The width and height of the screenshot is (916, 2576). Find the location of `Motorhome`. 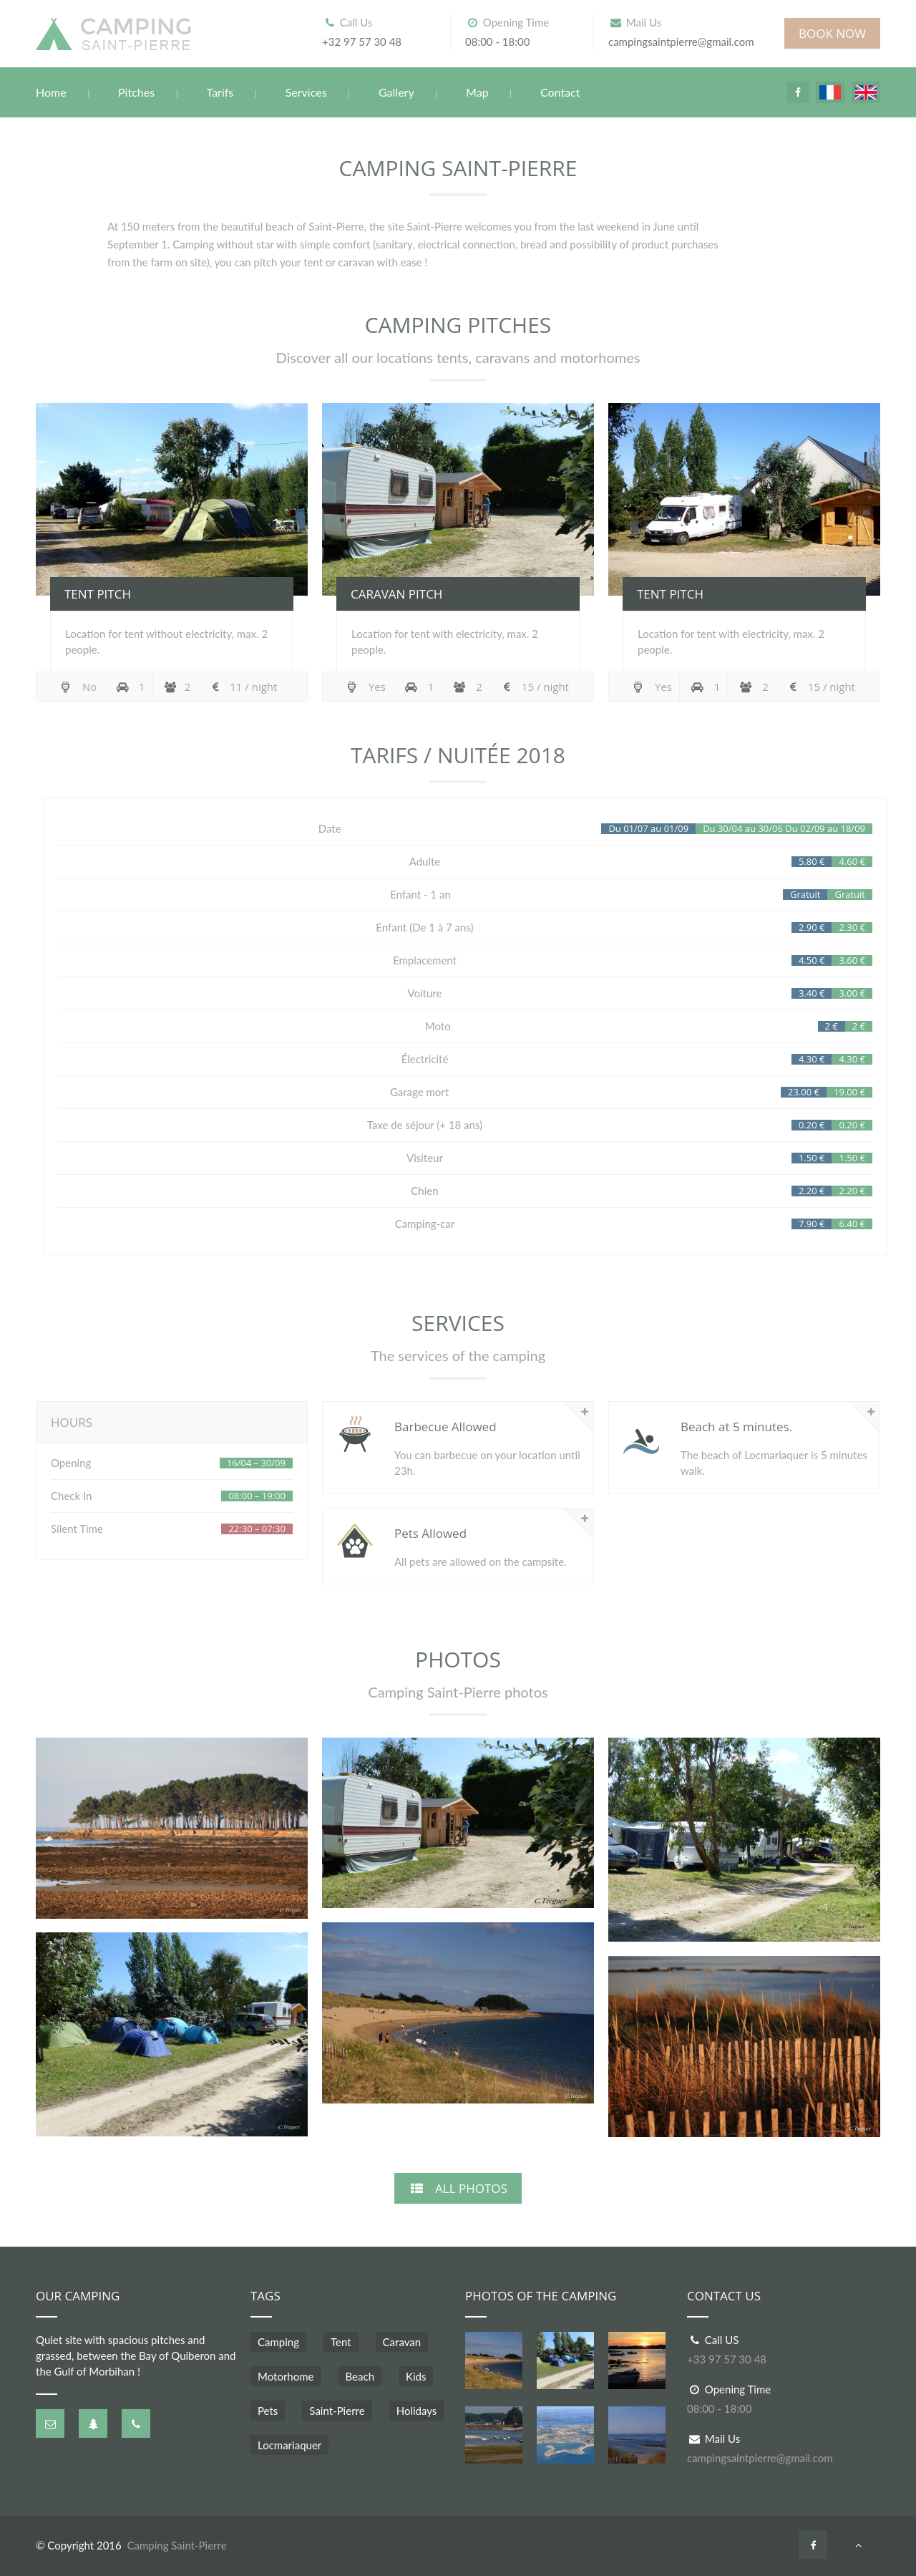

Motorhome is located at coordinates (286, 2376).